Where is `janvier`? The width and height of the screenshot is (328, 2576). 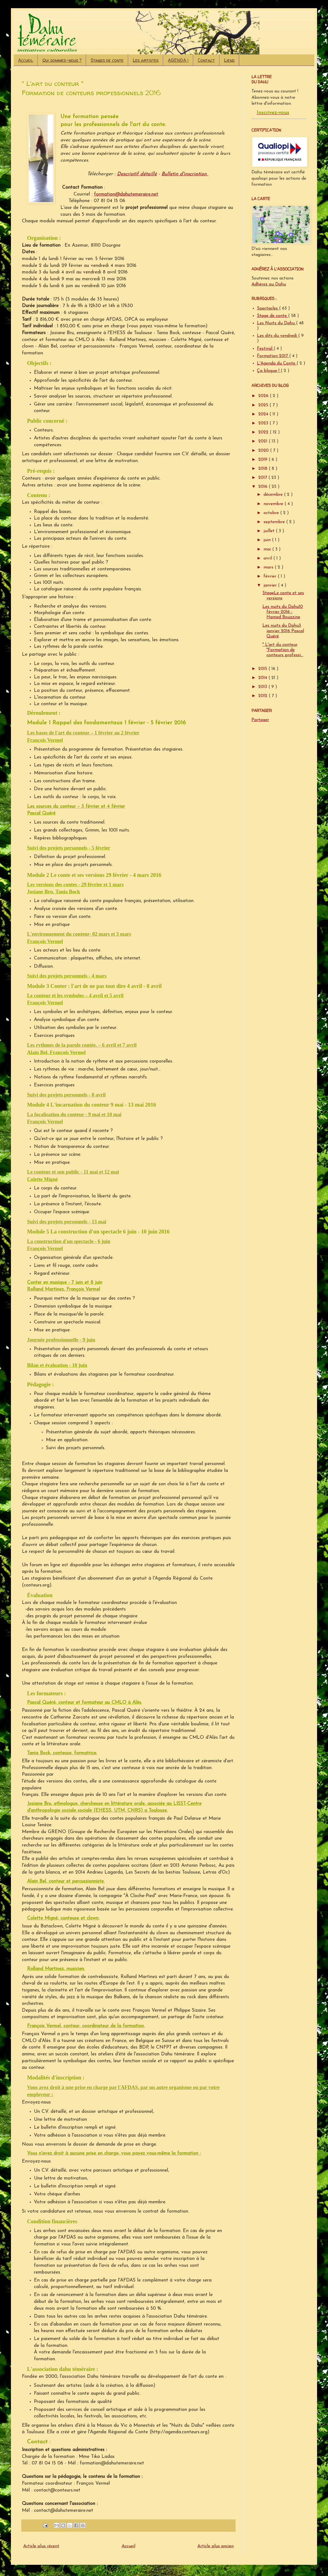 janvier is located at coordinates (270, 585).